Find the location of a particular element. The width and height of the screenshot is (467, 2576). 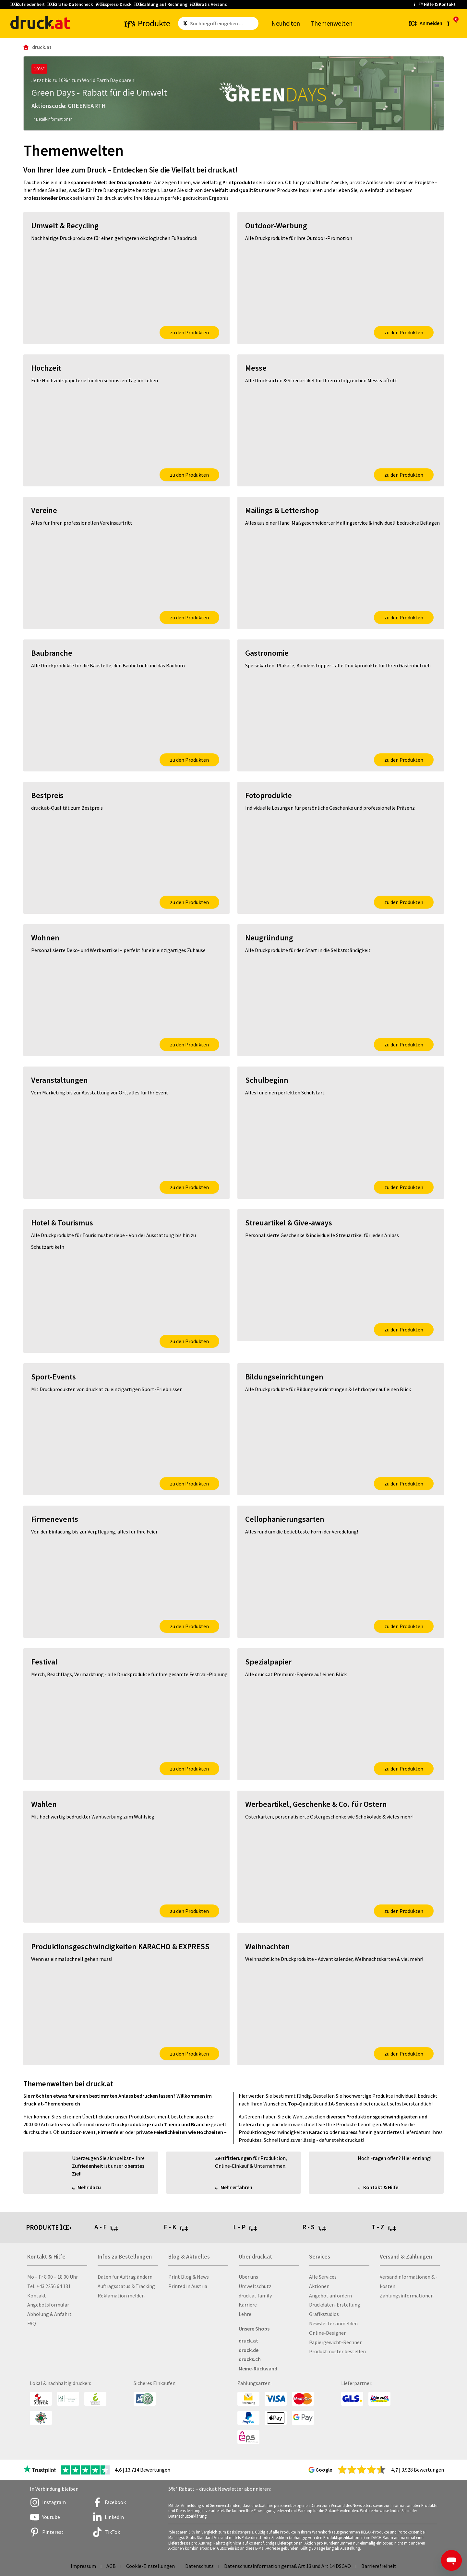

druck.at family is located at coordinates (255, 2295).